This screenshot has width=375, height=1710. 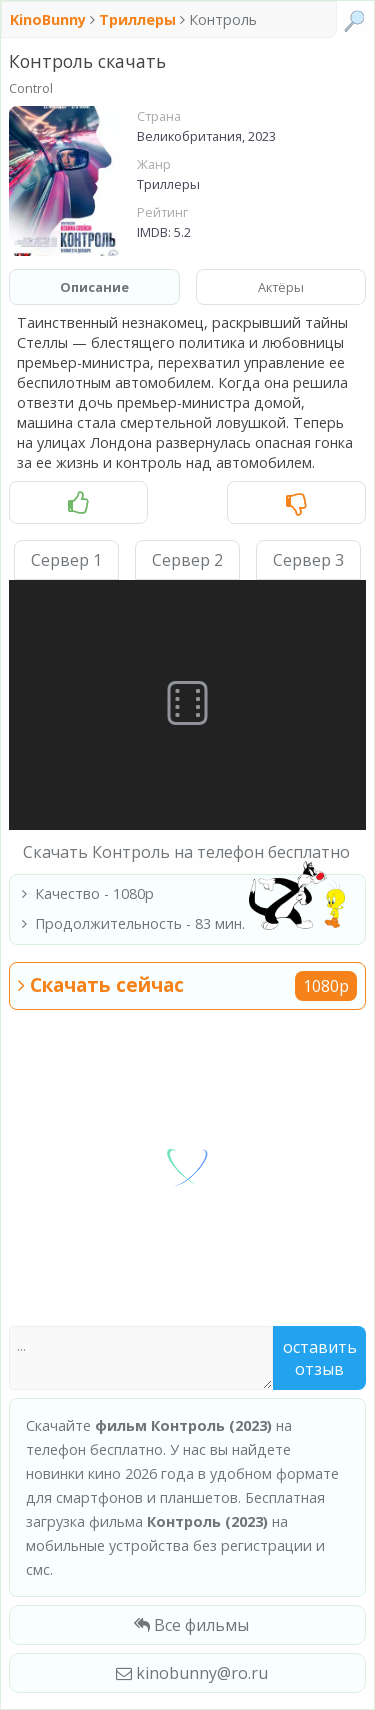 I want to click on Описание, so click(x=94, y=287).